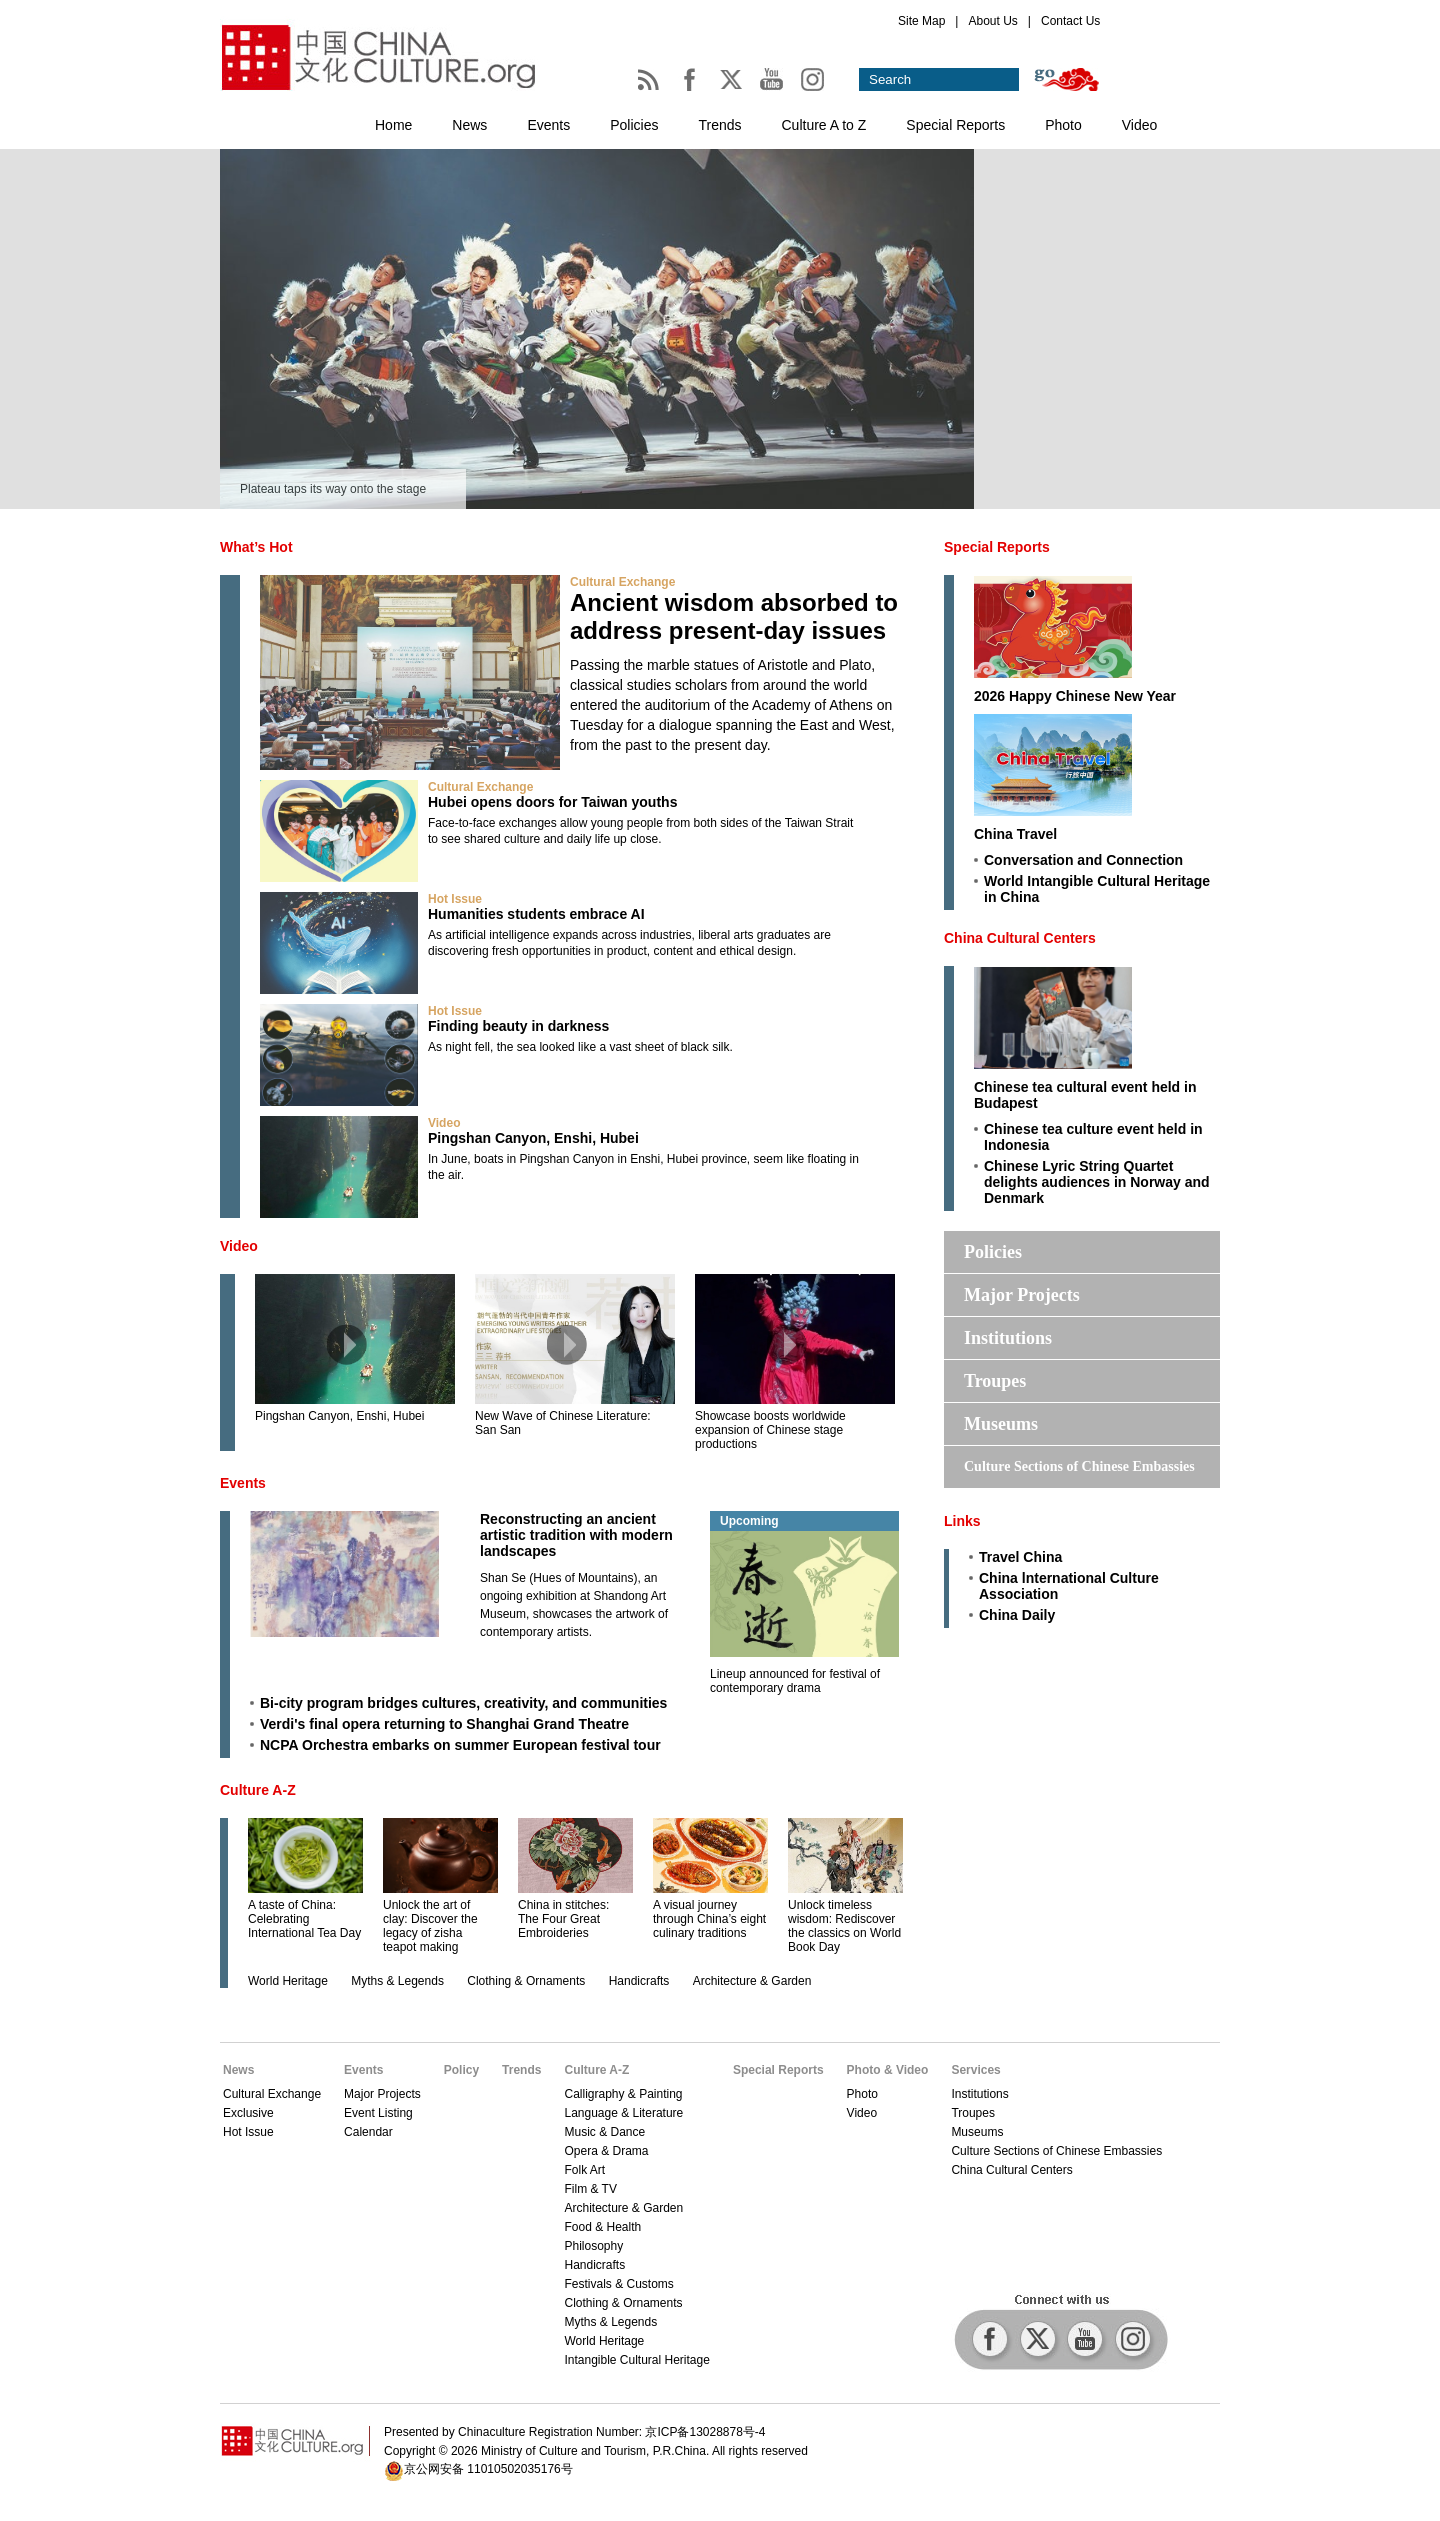 The width and height of the screenshot is (1440, 2521). Describe the element at coordinates (548, 125) in the screenshot. I see `Events` at that location.